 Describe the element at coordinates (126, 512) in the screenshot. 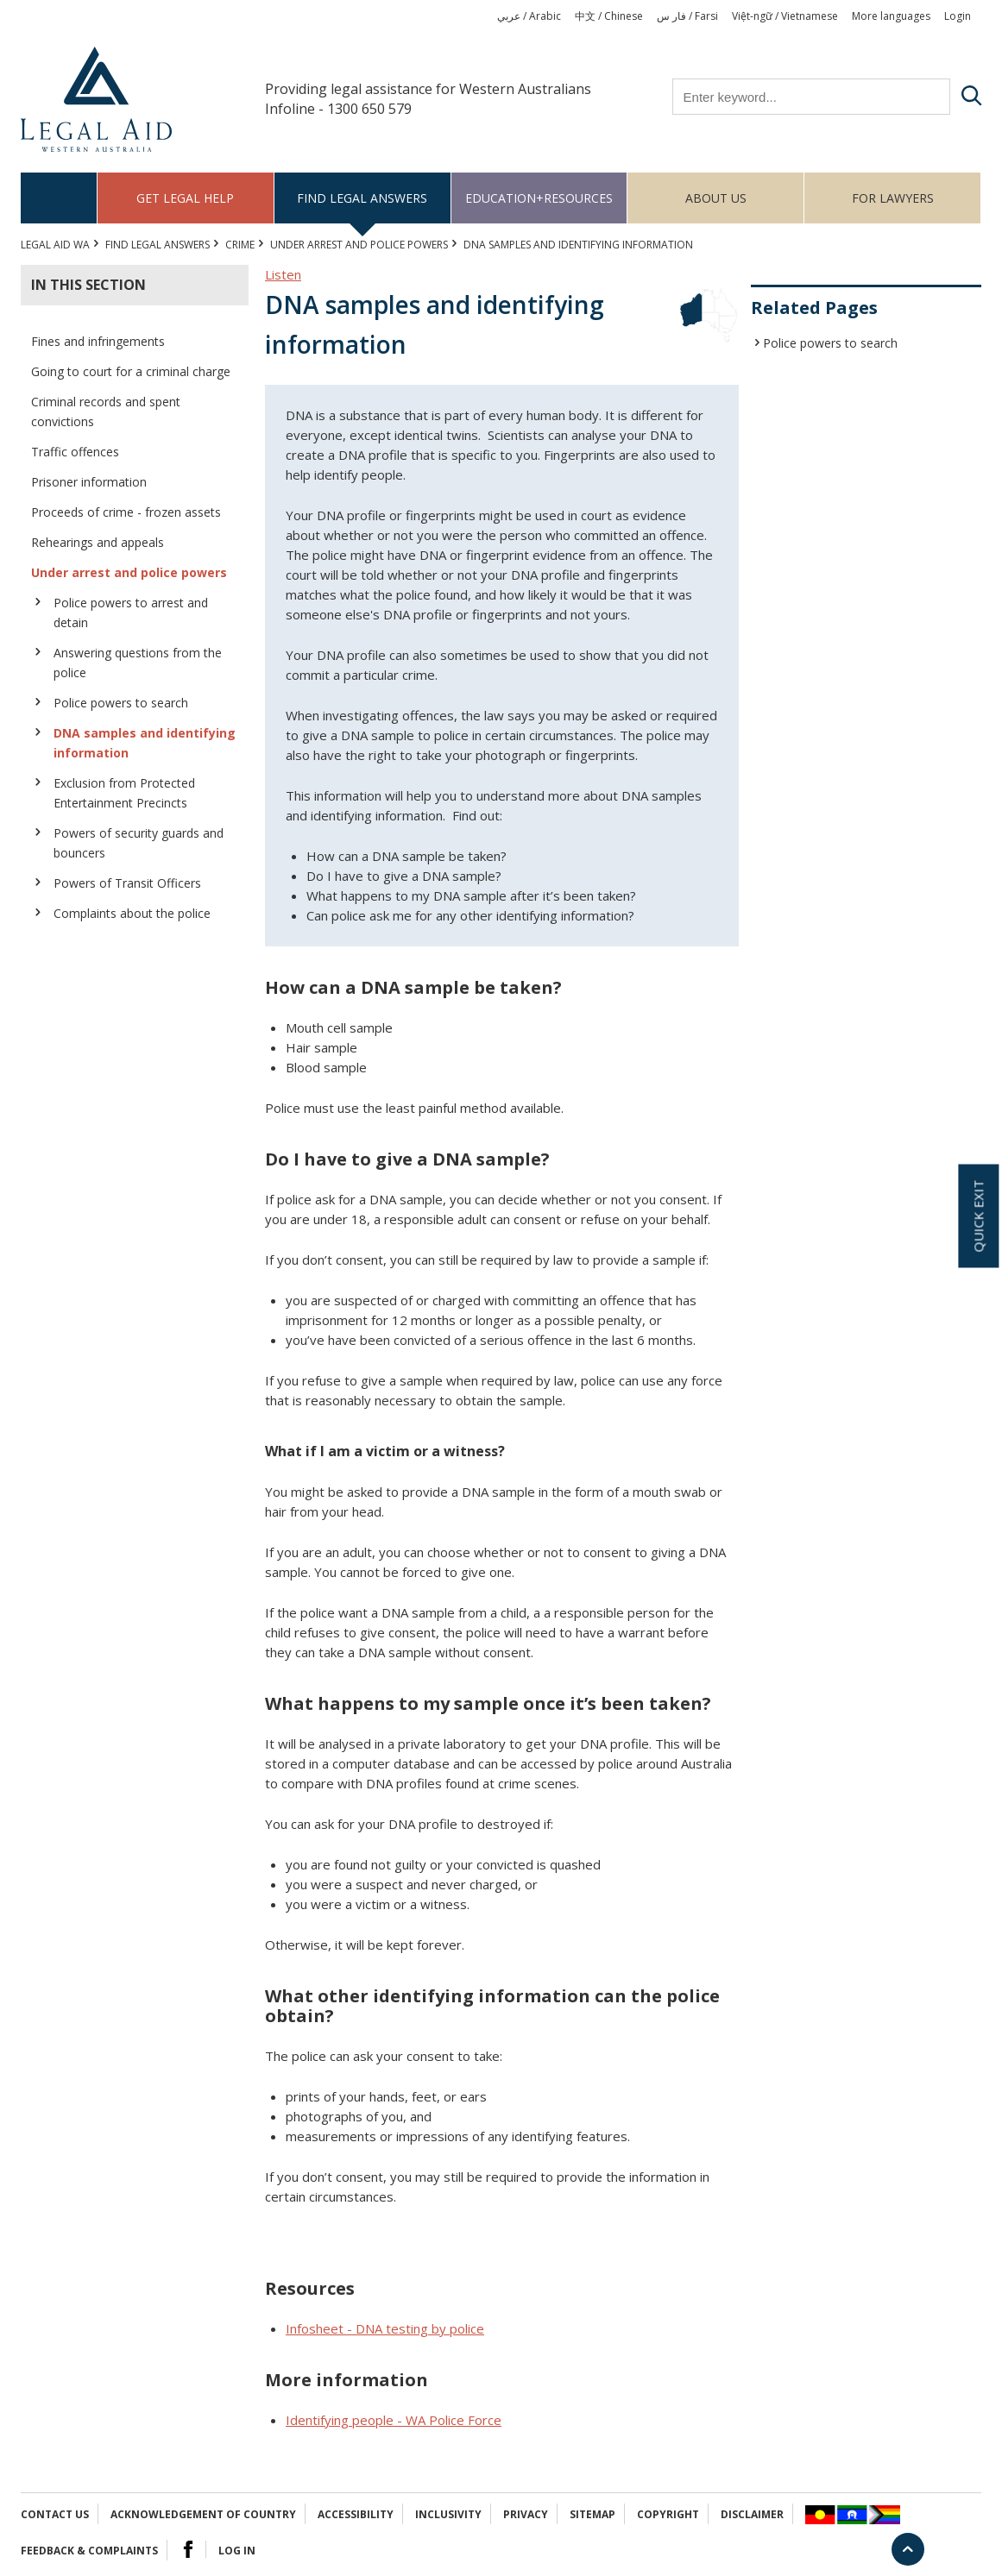

I see `Proceeds of crime - frozen assets` at that location.